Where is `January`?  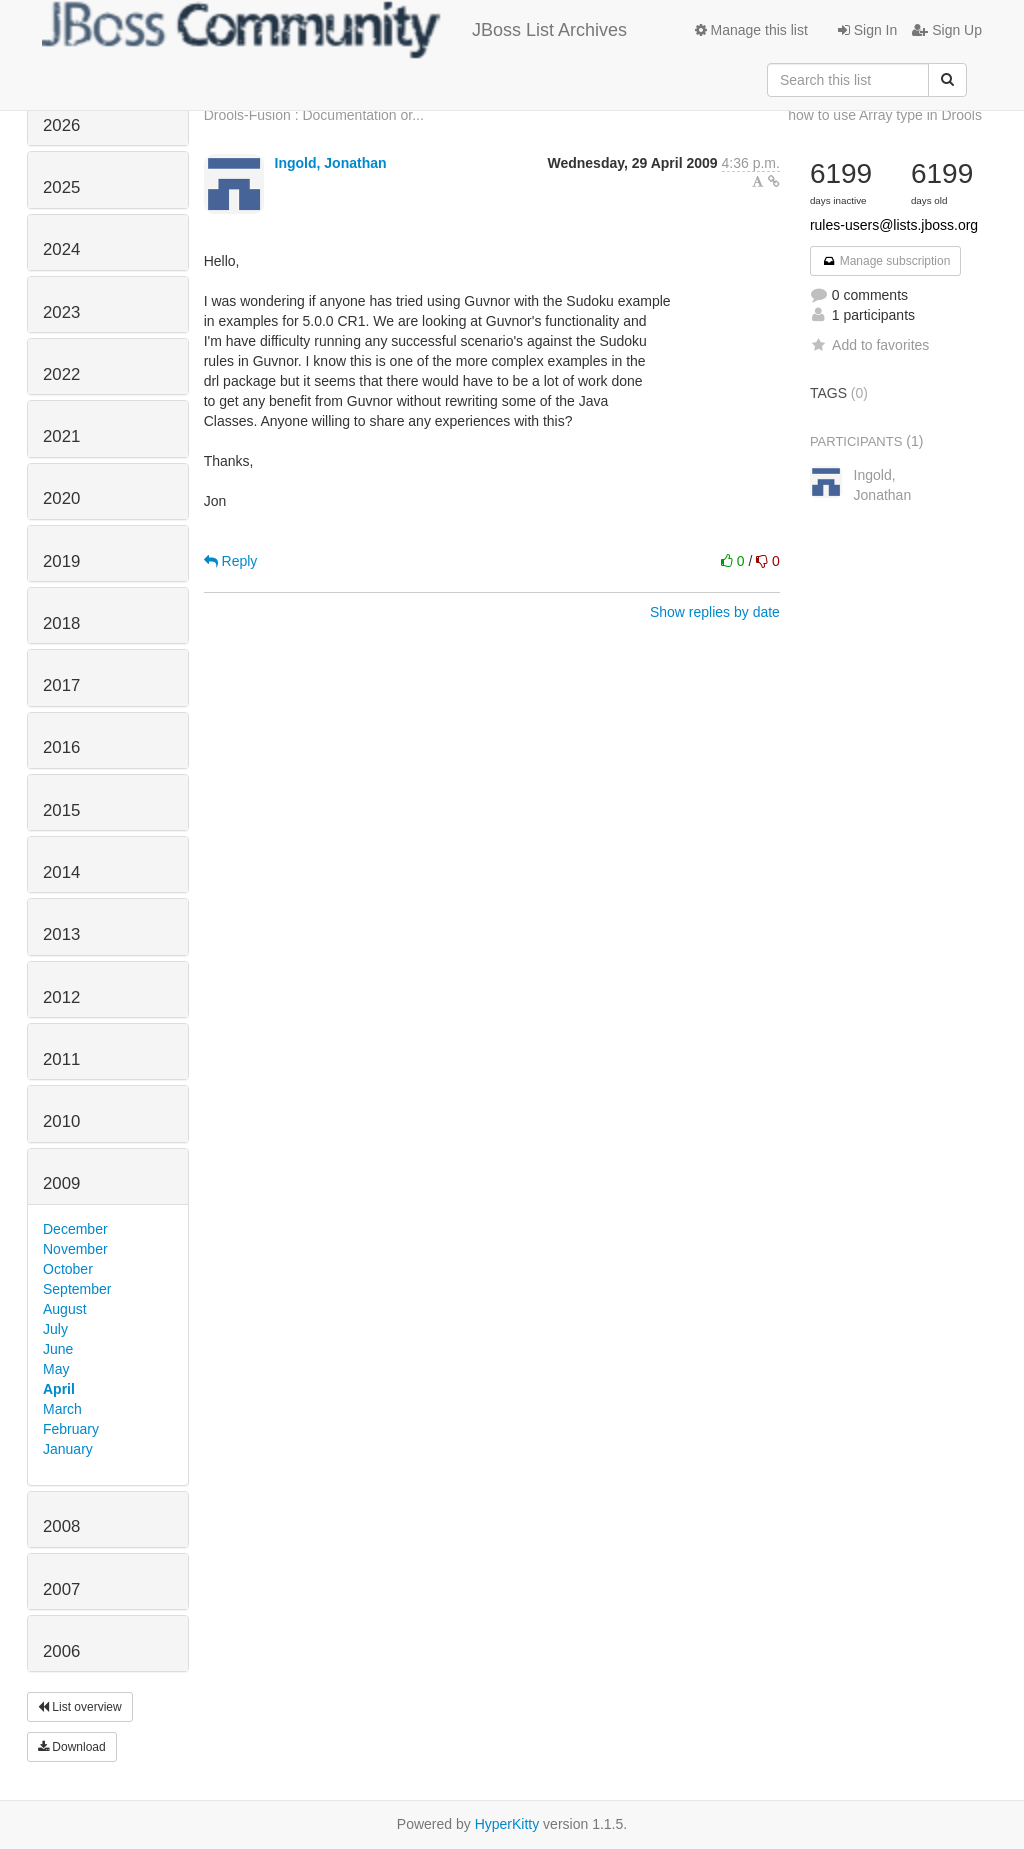
January is located at coordinates (68, 1449).